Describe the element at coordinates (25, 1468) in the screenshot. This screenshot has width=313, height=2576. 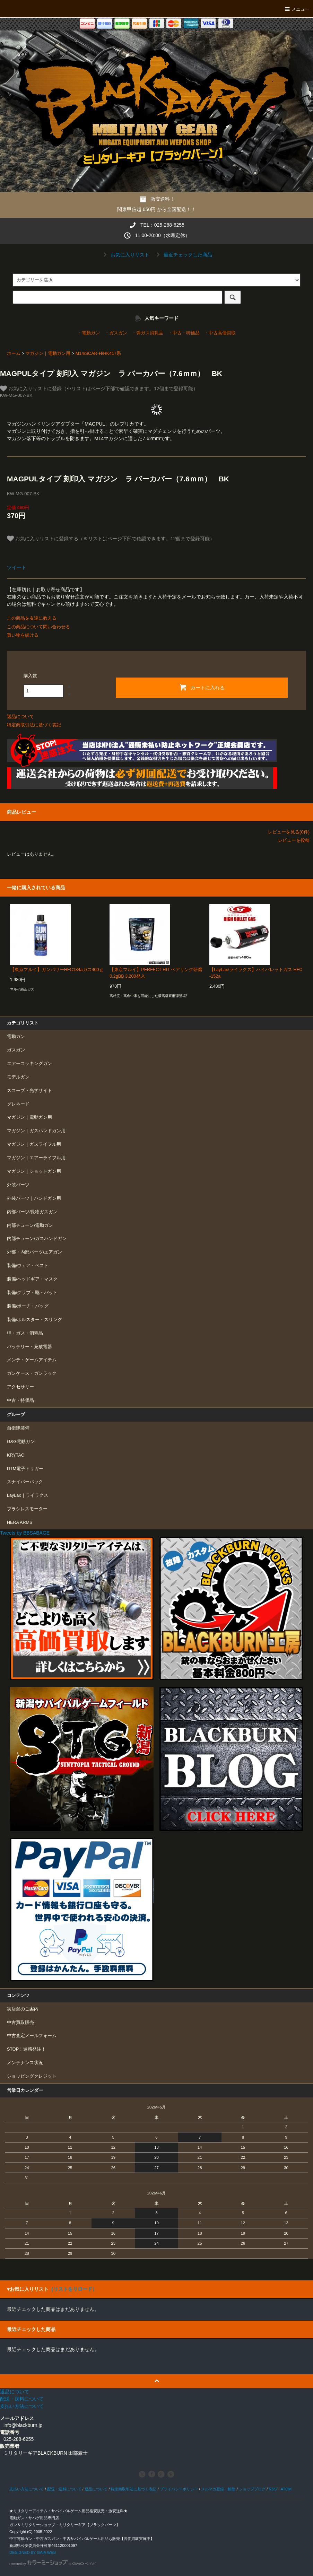
I see `DTM電子トリガー` at that location.